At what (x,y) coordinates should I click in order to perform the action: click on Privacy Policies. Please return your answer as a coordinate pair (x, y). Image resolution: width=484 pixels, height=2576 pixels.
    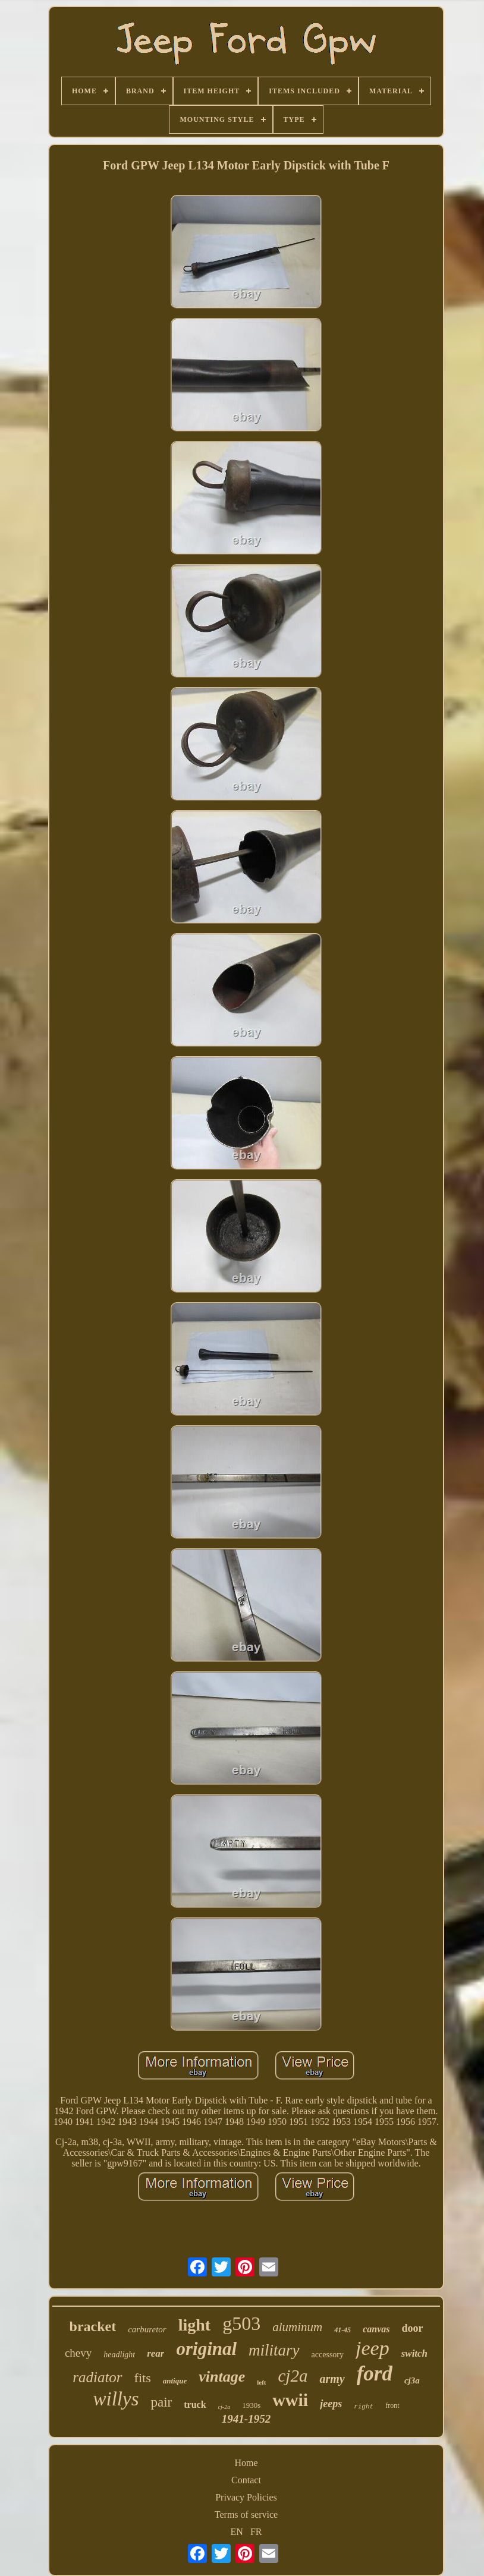
    Looking at the image, I should click on (246, 2497).